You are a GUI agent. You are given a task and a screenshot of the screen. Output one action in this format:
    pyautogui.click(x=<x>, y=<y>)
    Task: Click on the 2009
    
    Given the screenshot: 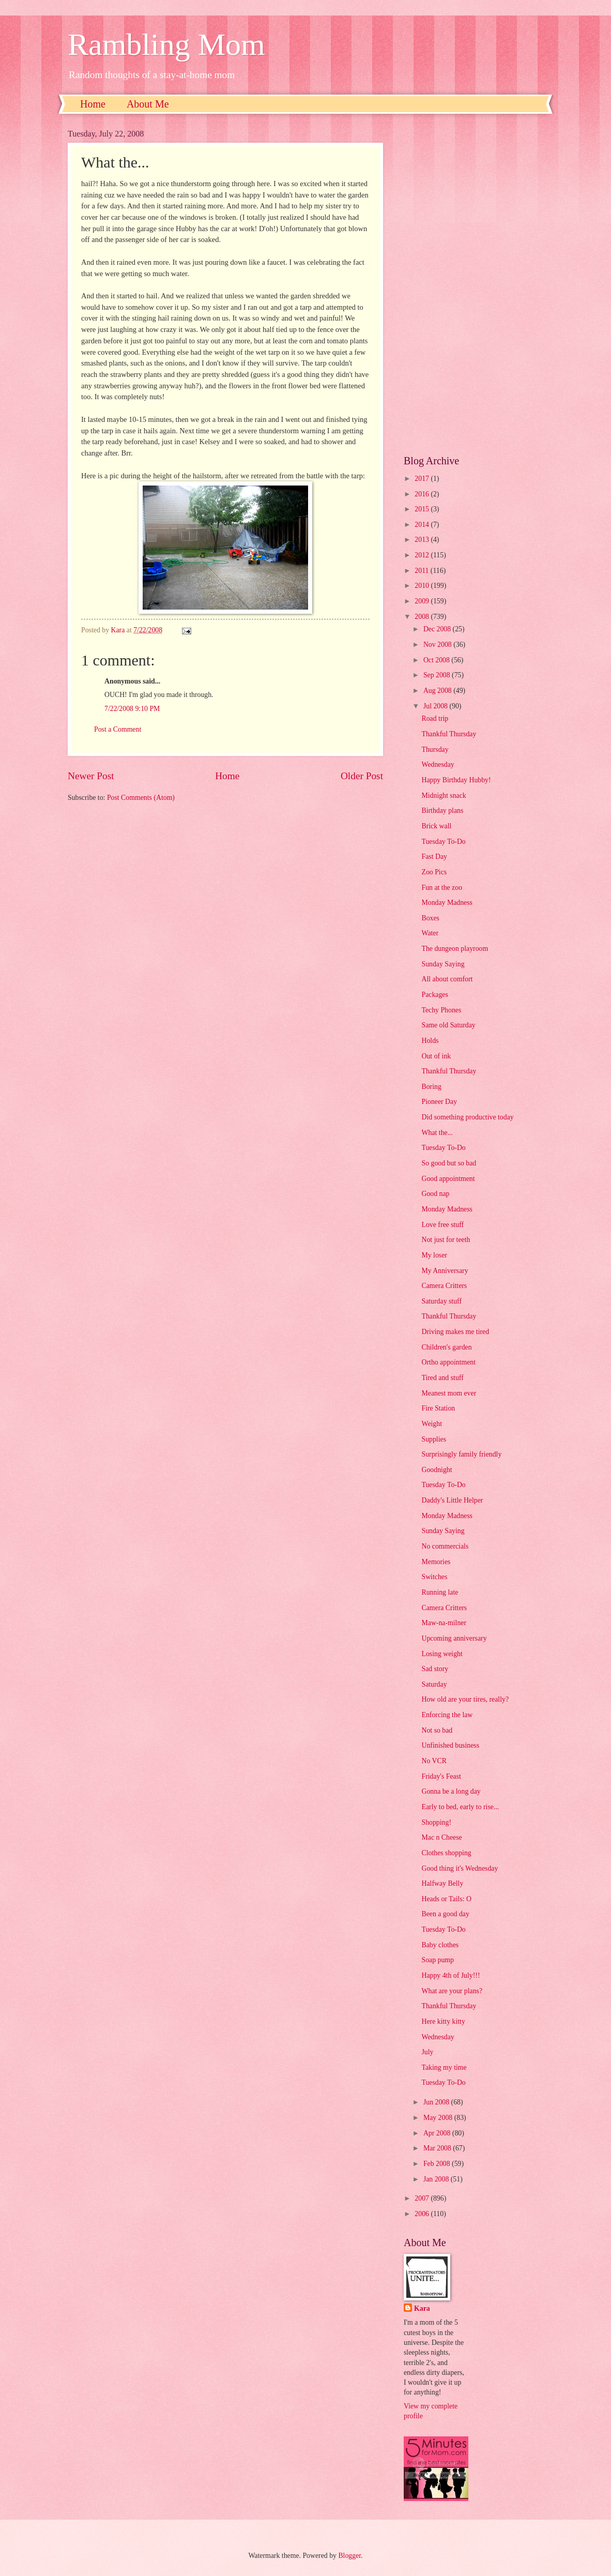 What is the action you would take?
    pyautogui.click(x=423, y=601)
    